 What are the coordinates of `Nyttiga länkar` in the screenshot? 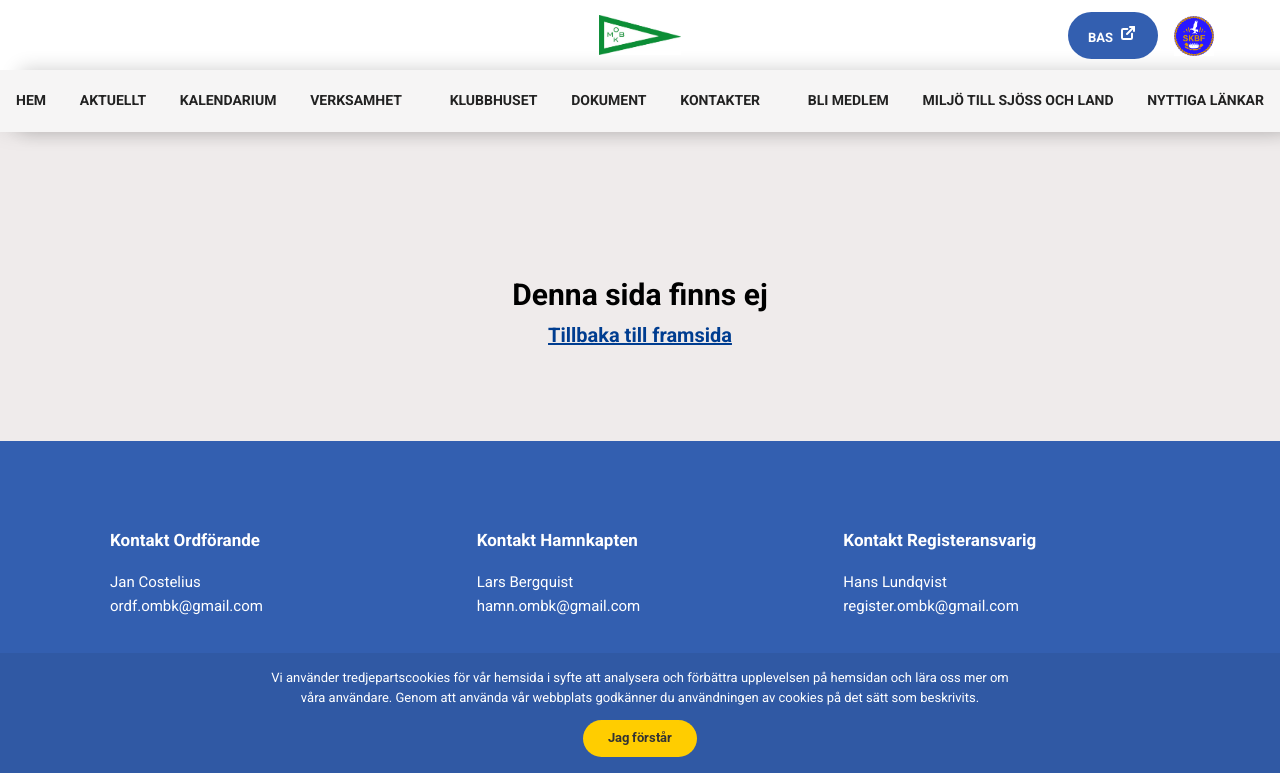 It's located at (1205, 101).